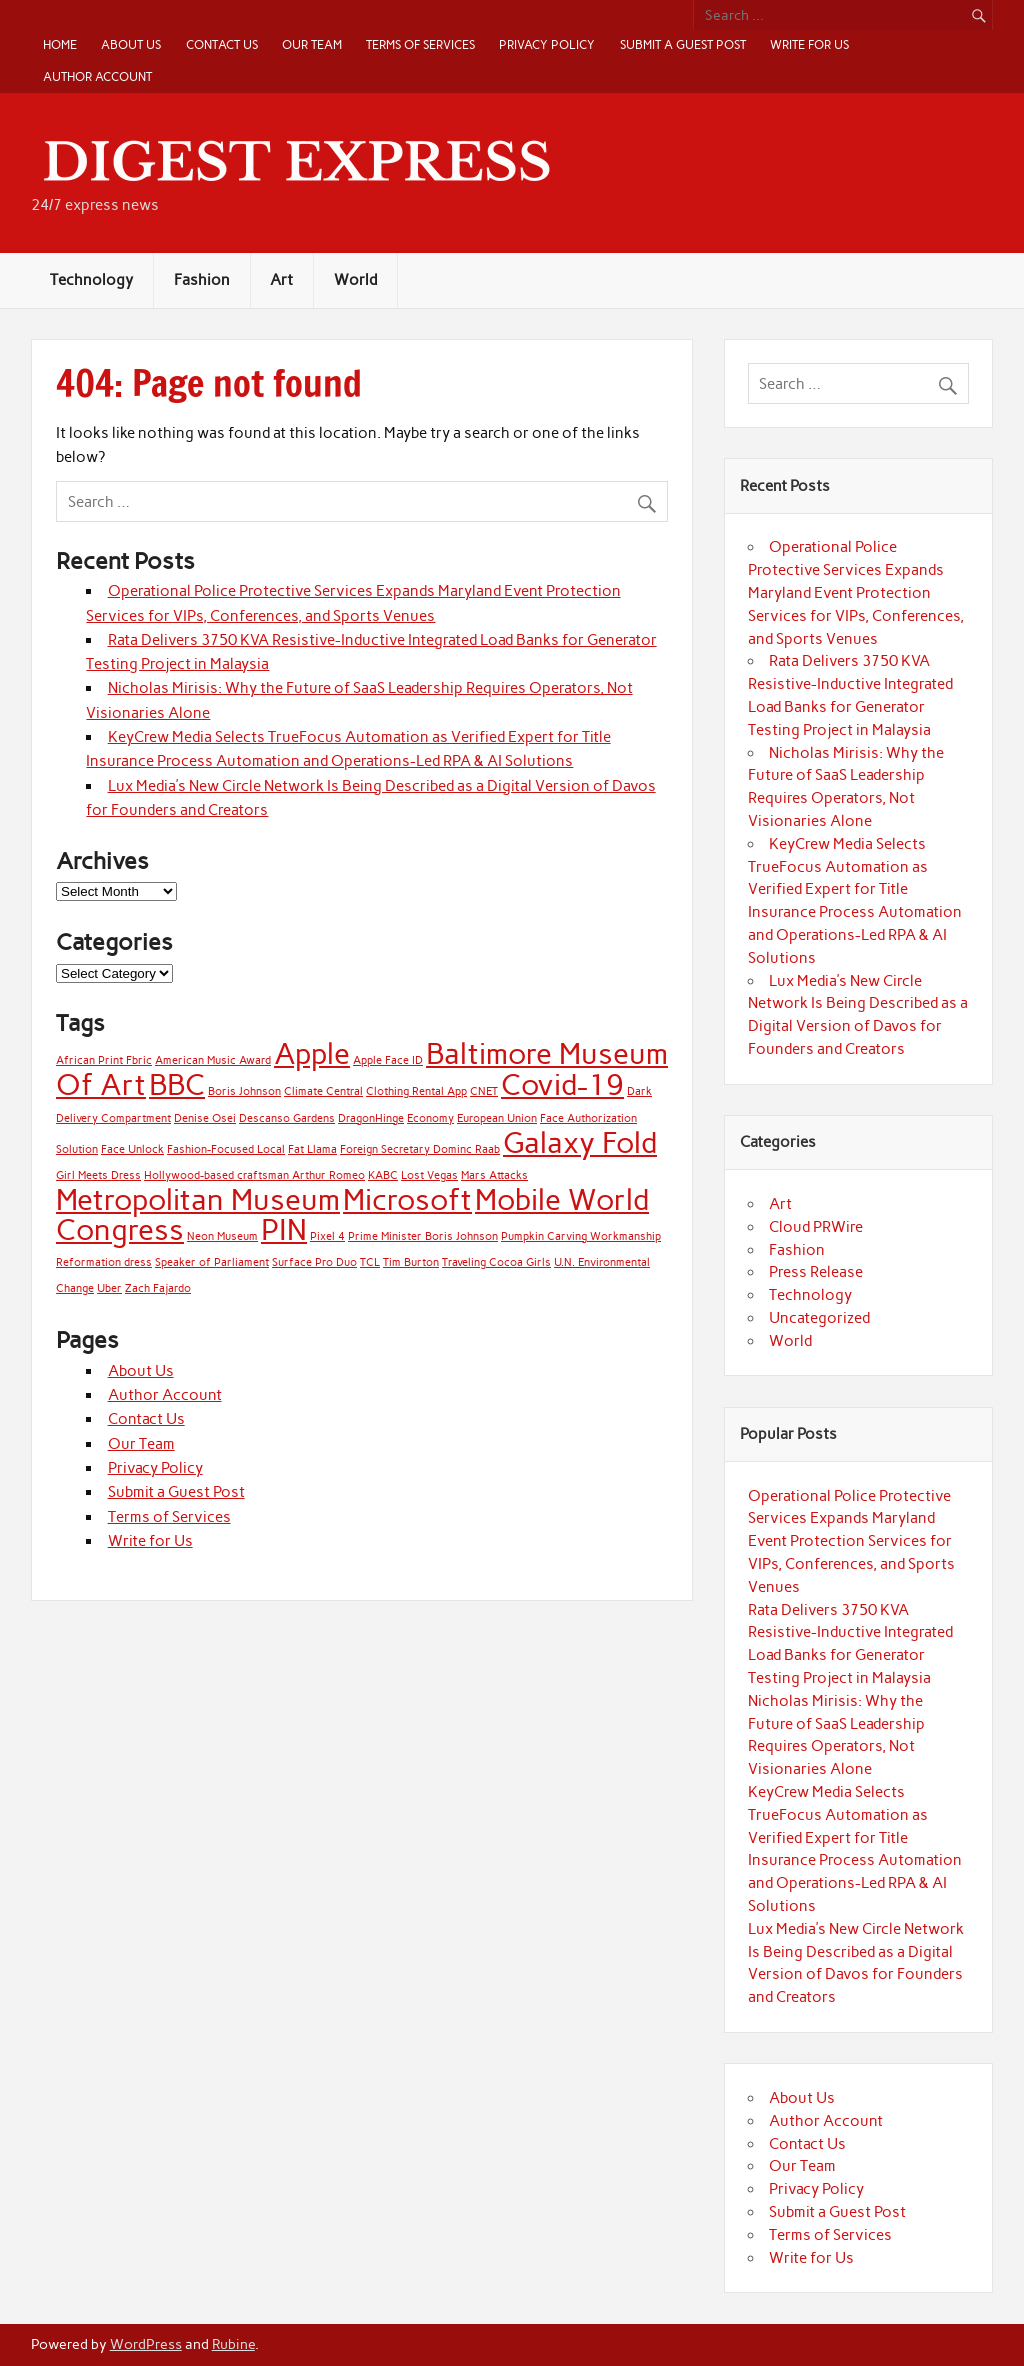 The image size is (1024, 2366). What do you see at coordinates (370, 1262) in the screenshot?
I see `TCL [TCL (1 item)]` at bounding box center [370, 1262].